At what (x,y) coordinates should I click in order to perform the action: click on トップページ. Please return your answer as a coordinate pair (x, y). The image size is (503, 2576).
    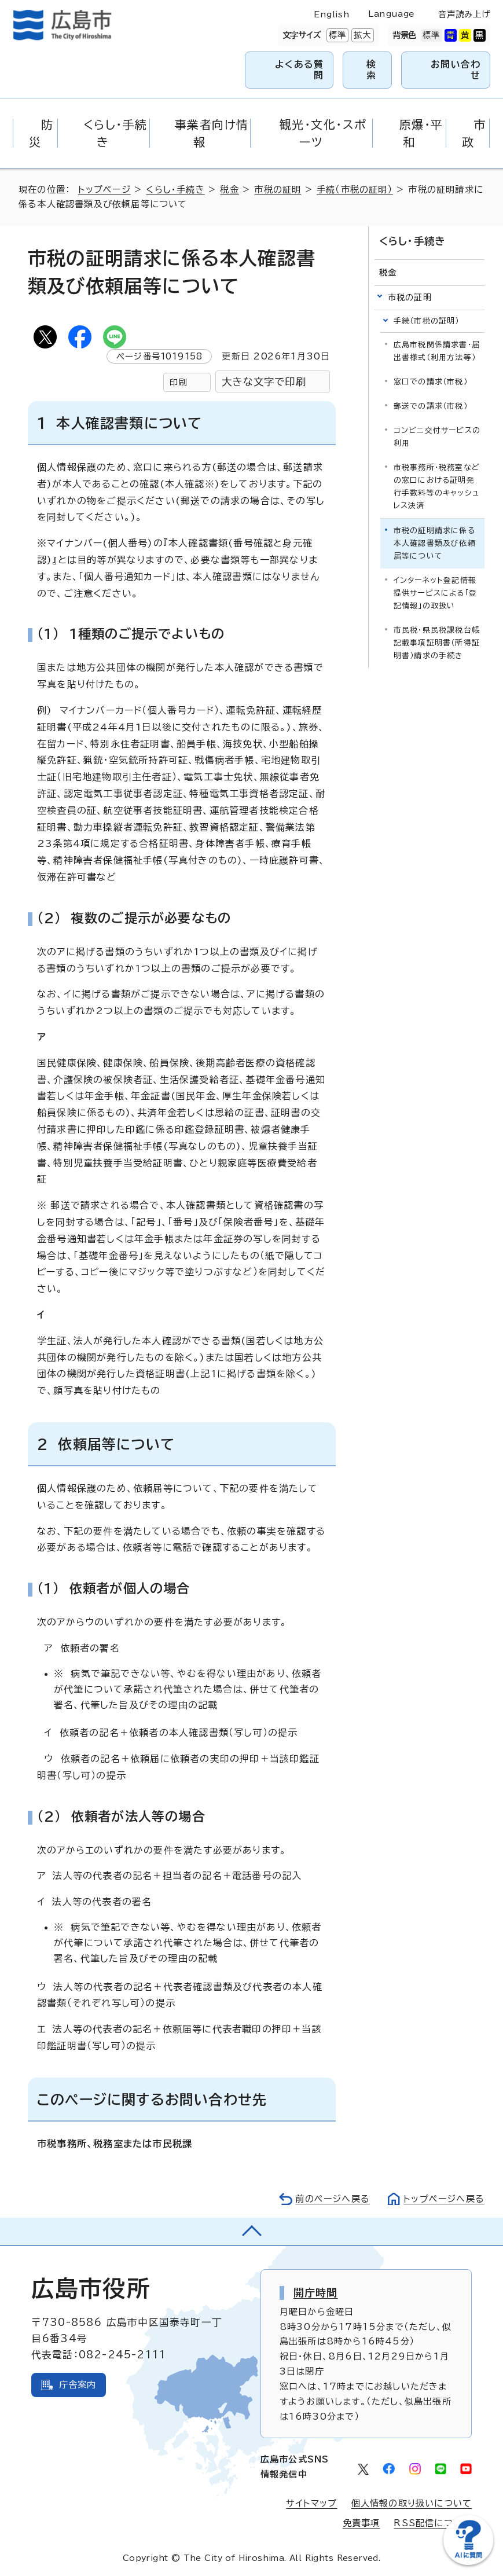
    Looking at the image, I should click on (104, 189).